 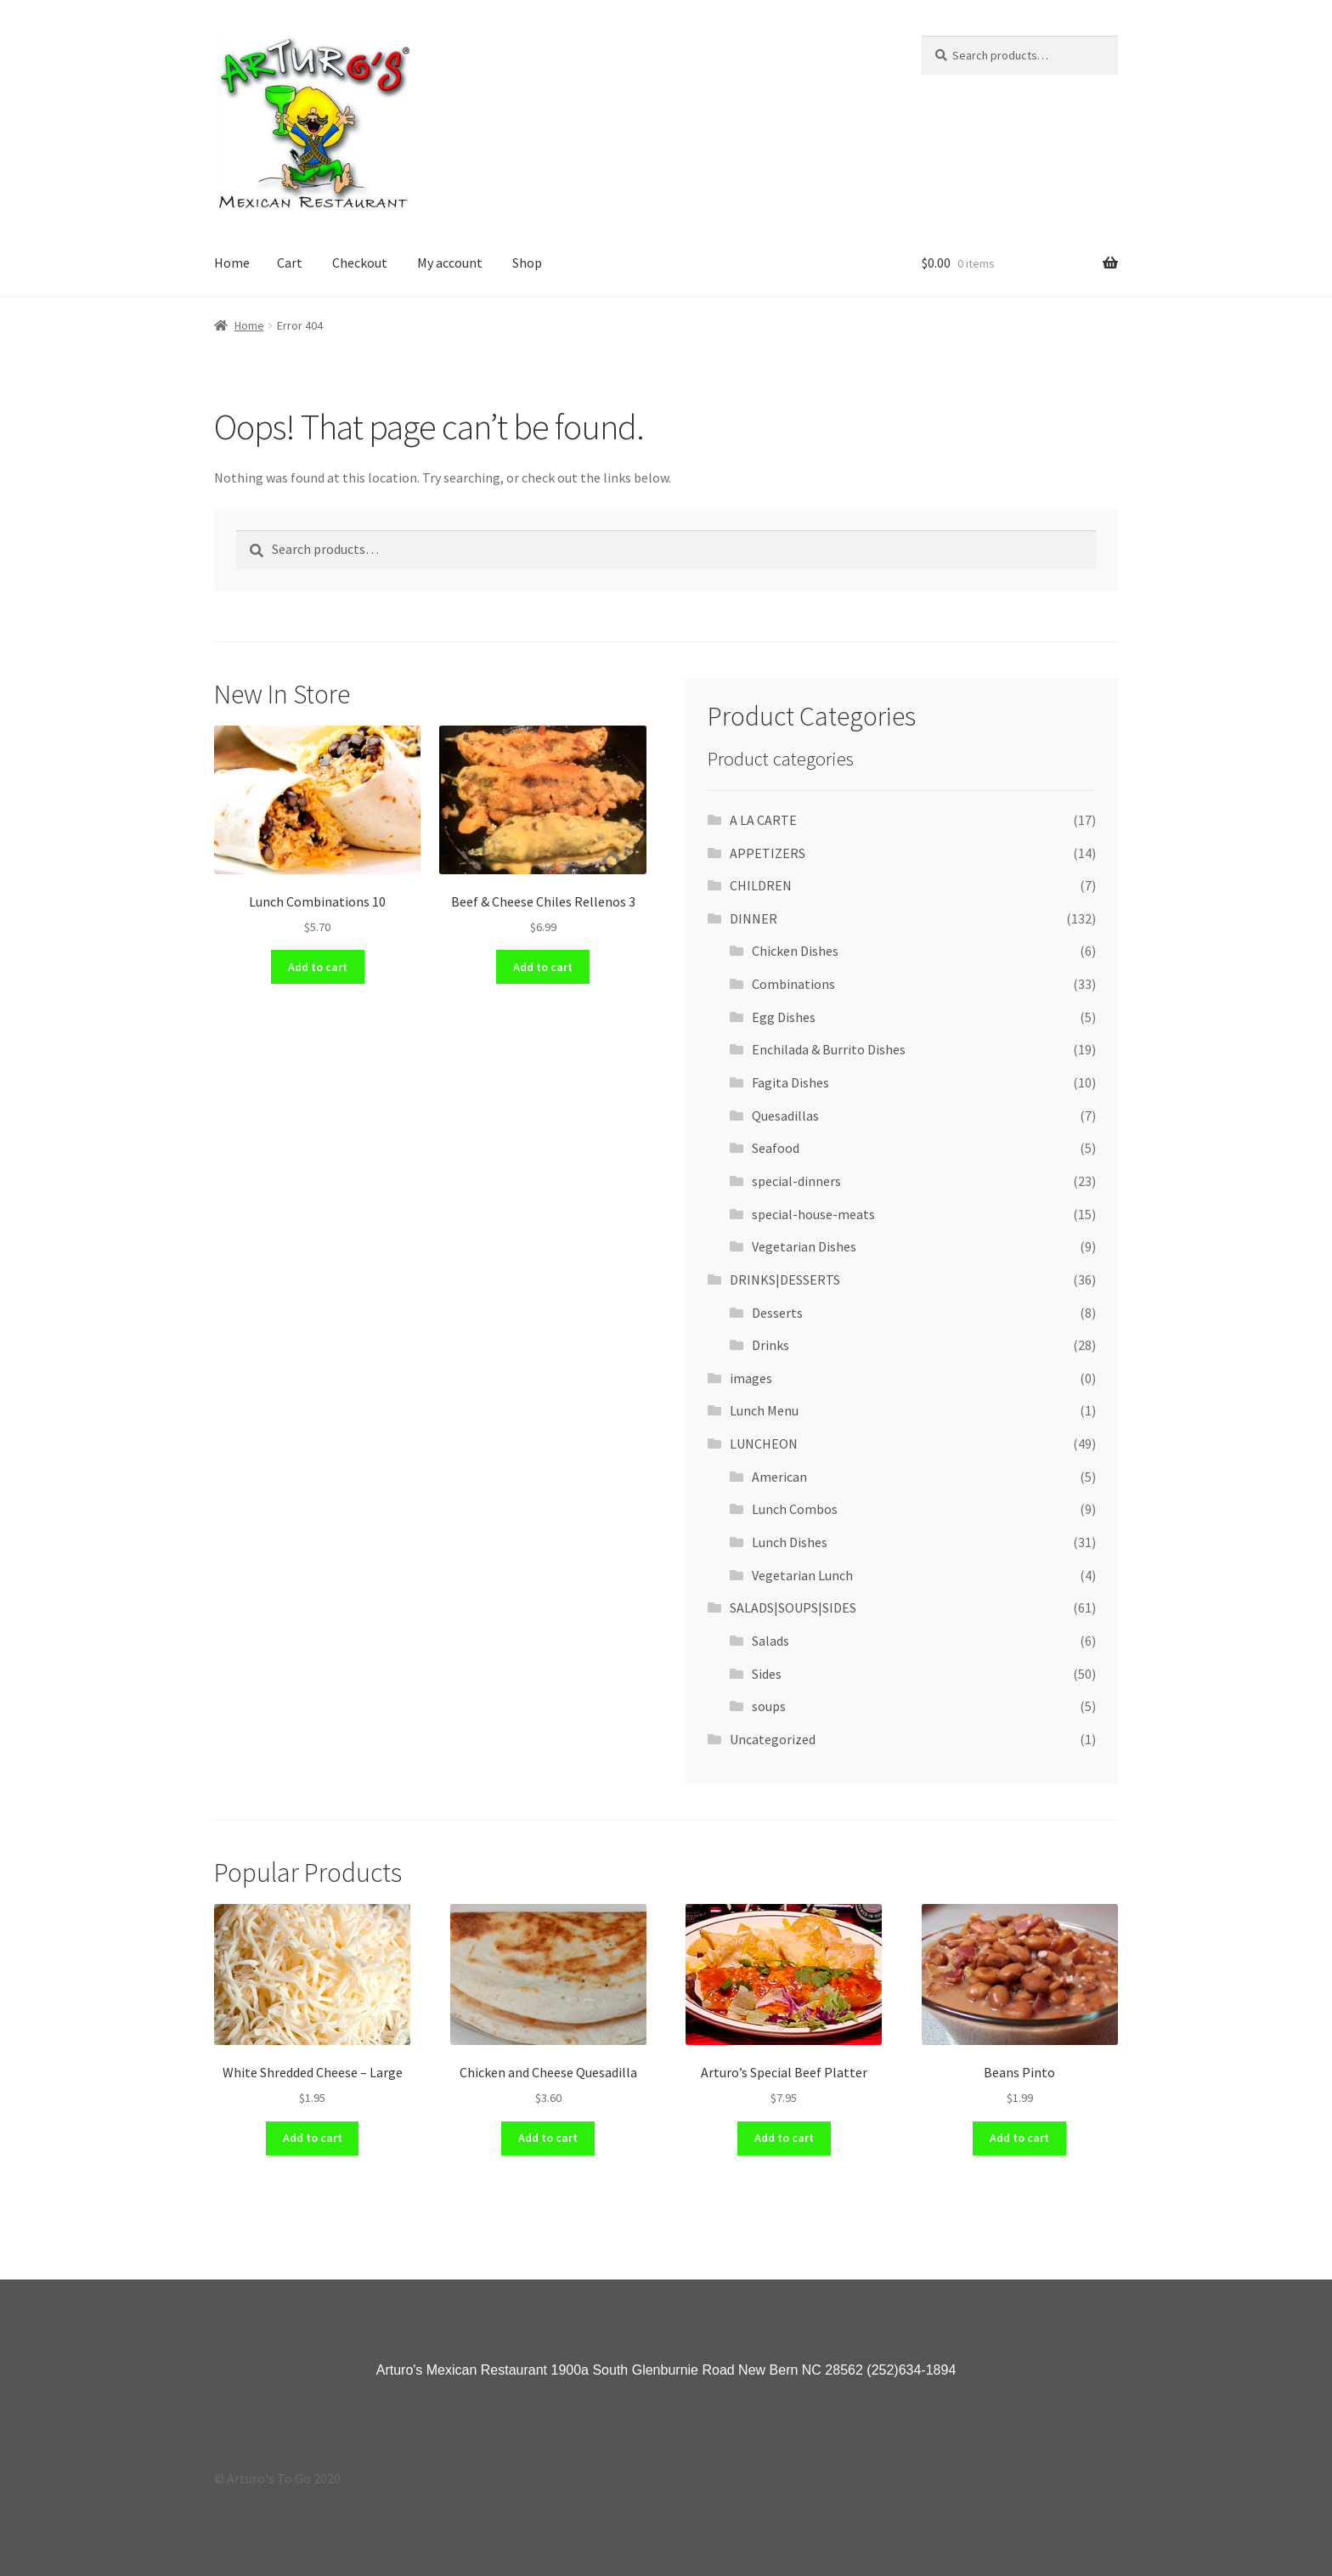 What do you see at coordinates (359, 262) in the screenshot?
I see `Checkout` at bounding box center [359, 262].